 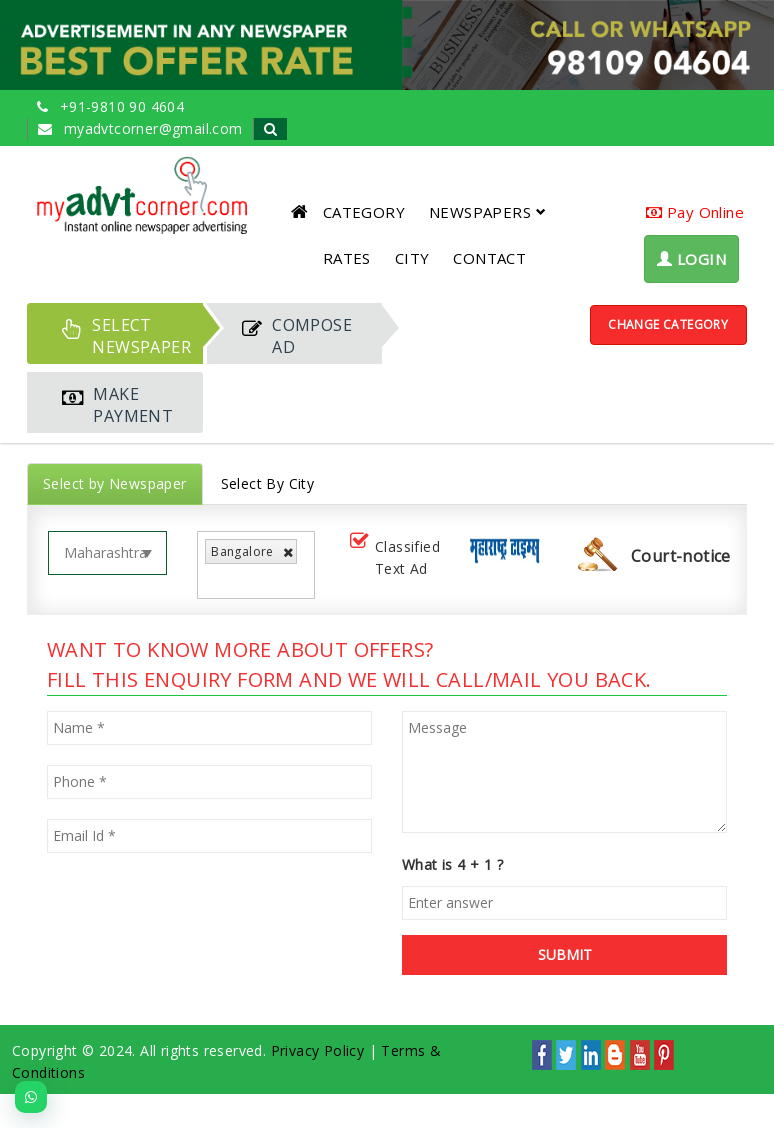 What do you see at coordinates (393, 557) in the screenshot?
I see `Classified Text Ad` at bounding box center [393, 557].